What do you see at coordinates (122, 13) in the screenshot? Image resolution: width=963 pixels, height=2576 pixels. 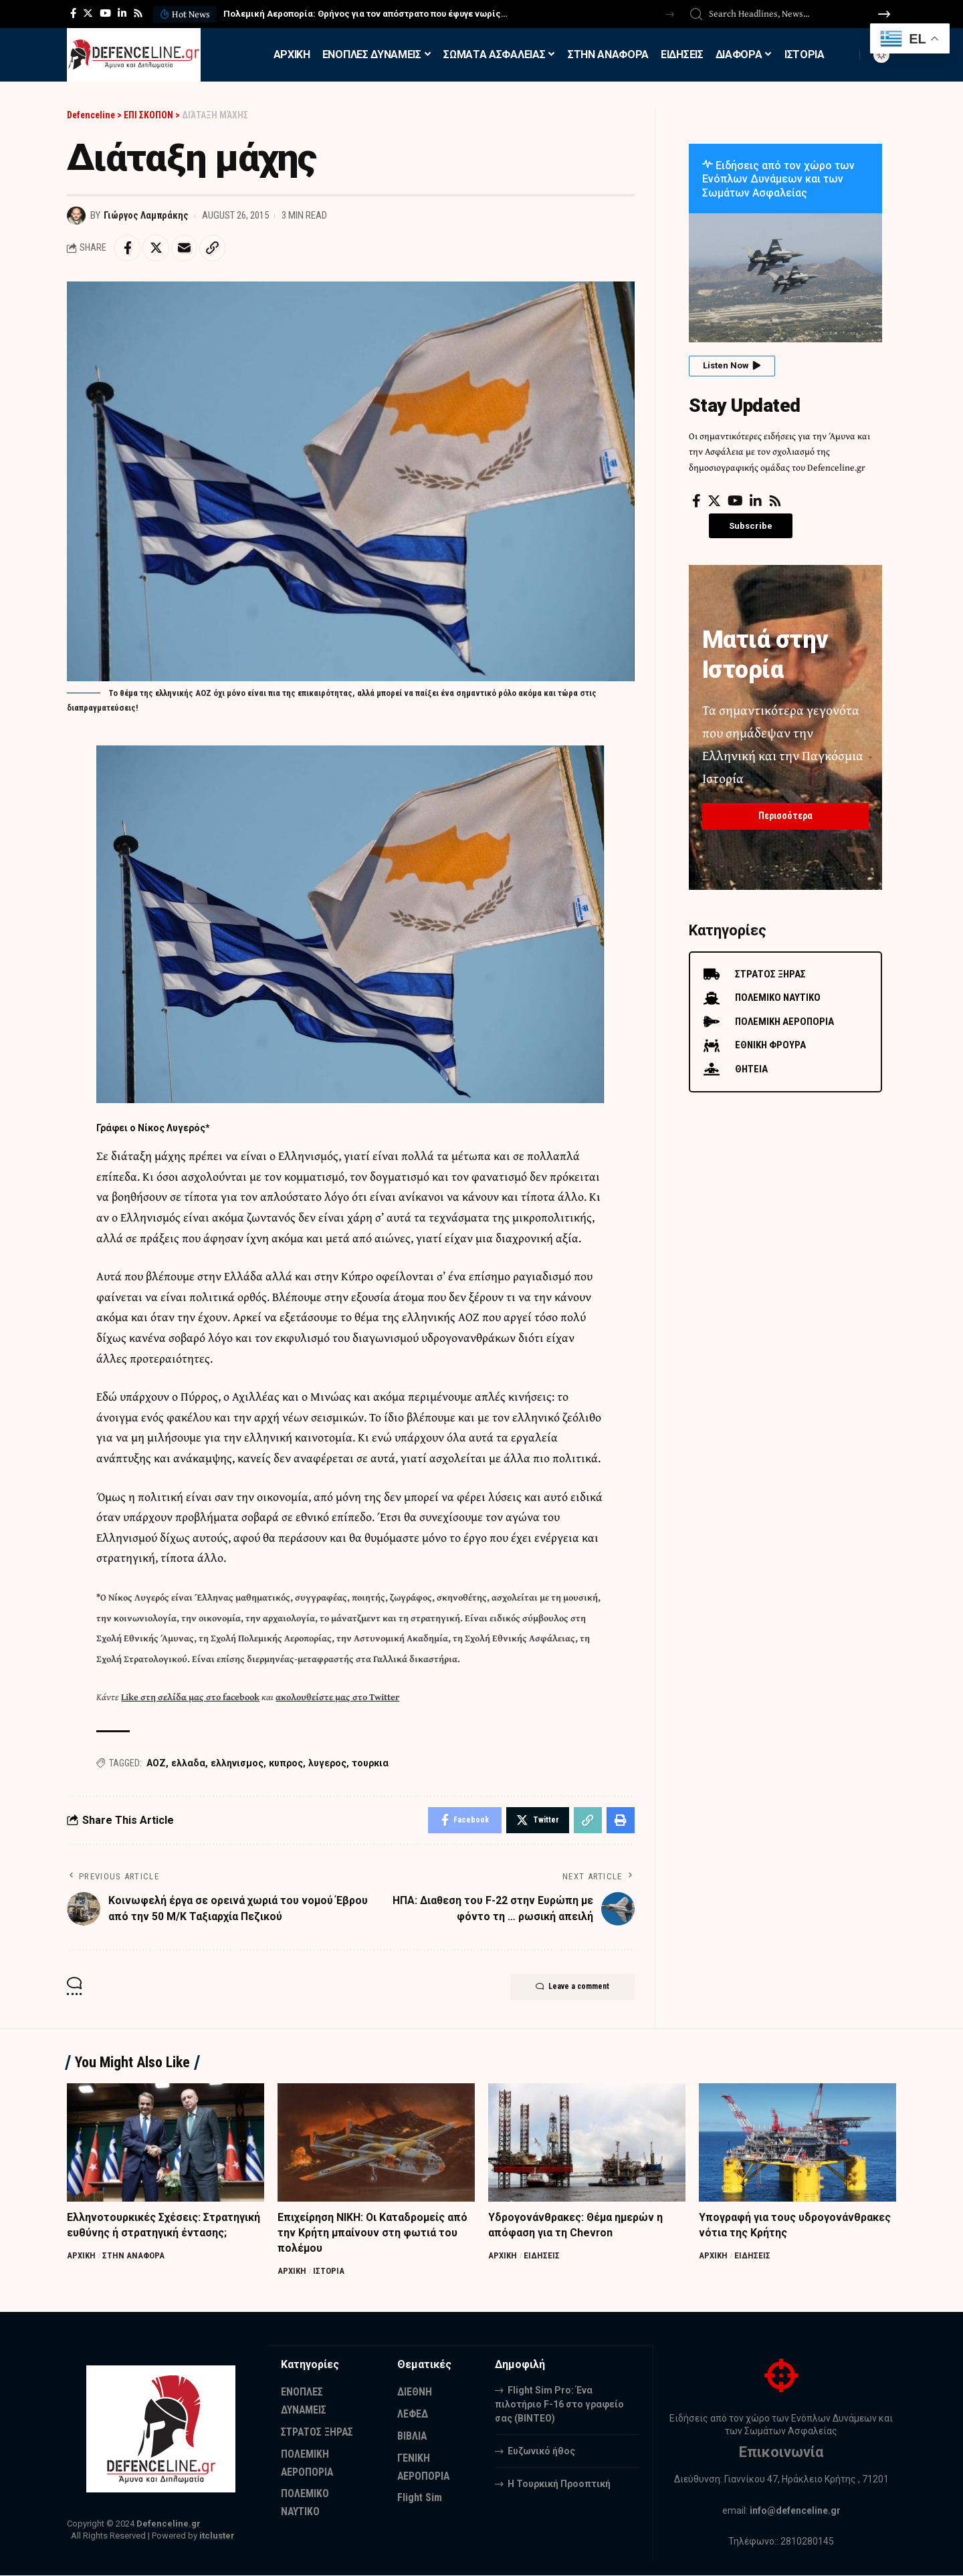 I see `[LinkedIn]` at bounding box center [122, 13].